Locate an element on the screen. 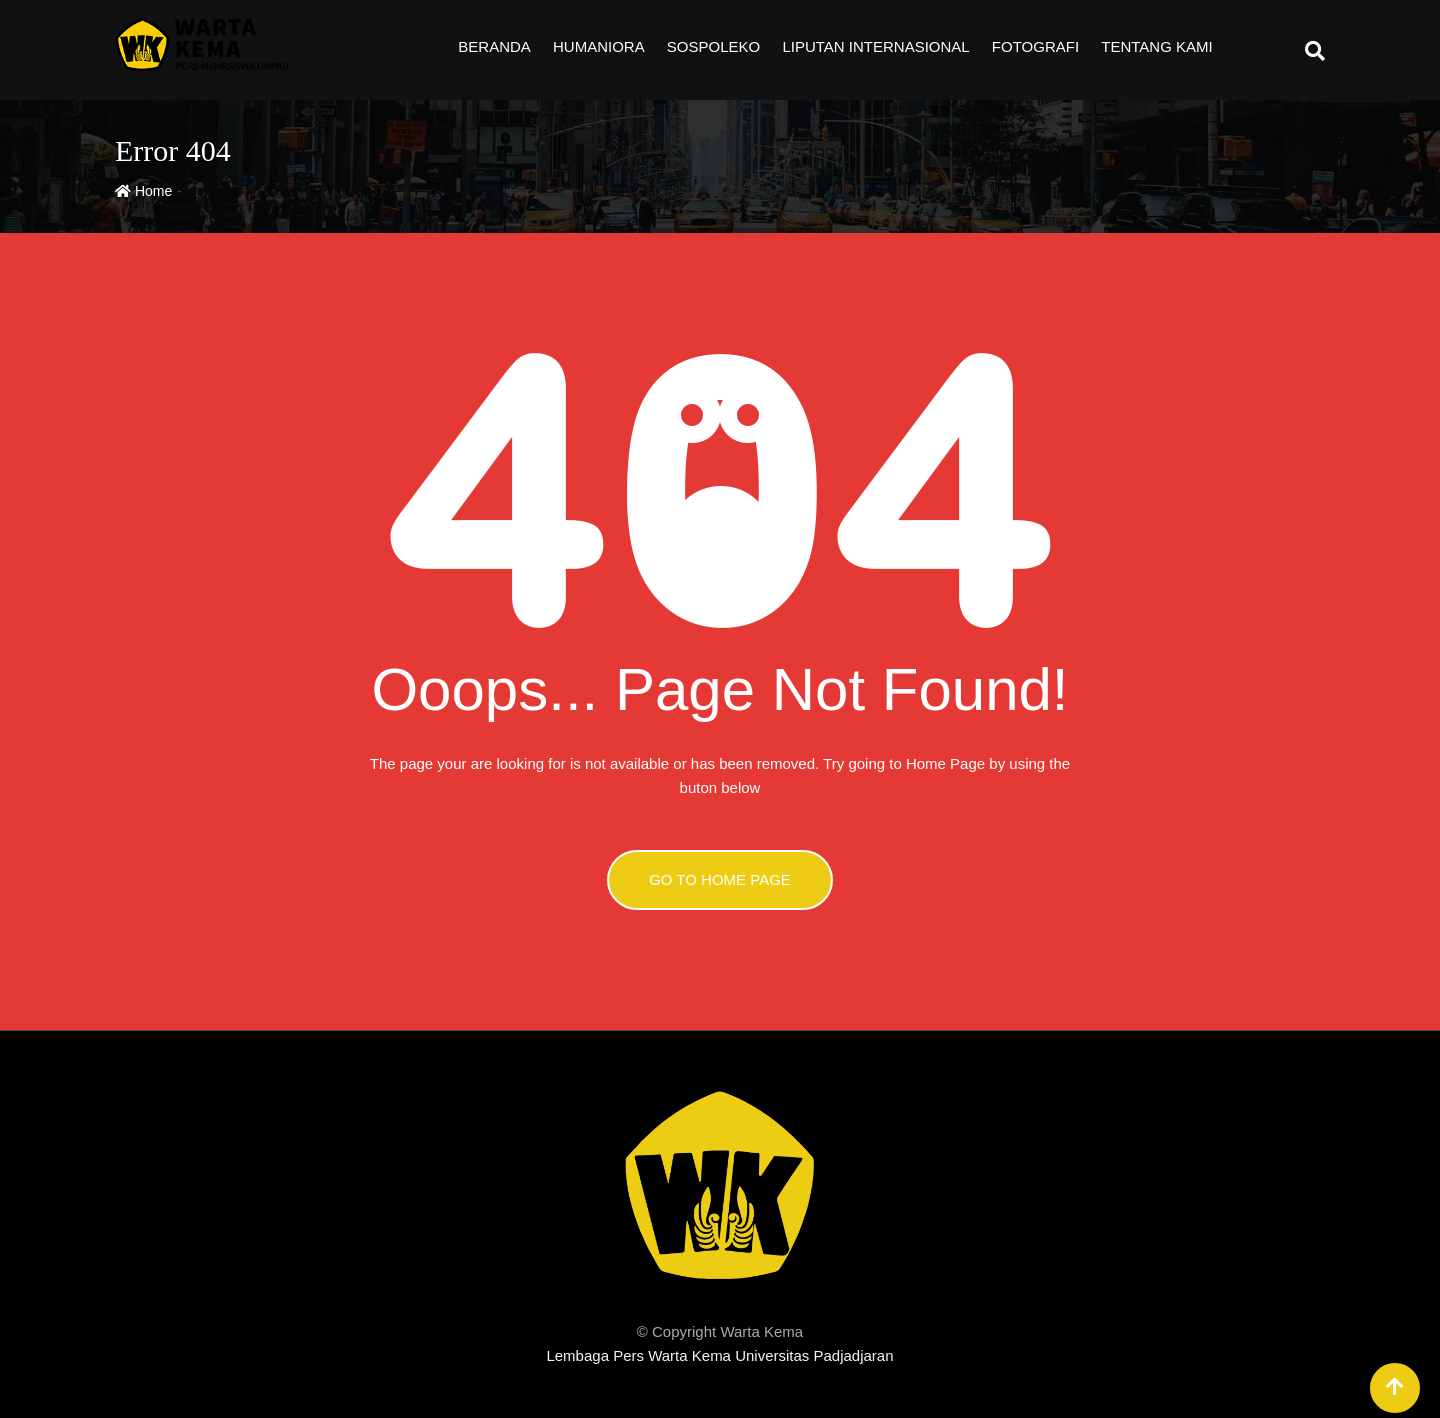 This screenshot has width=1440, height=1418. GO TO HOME PAGE is located at coordinates (720, 879).